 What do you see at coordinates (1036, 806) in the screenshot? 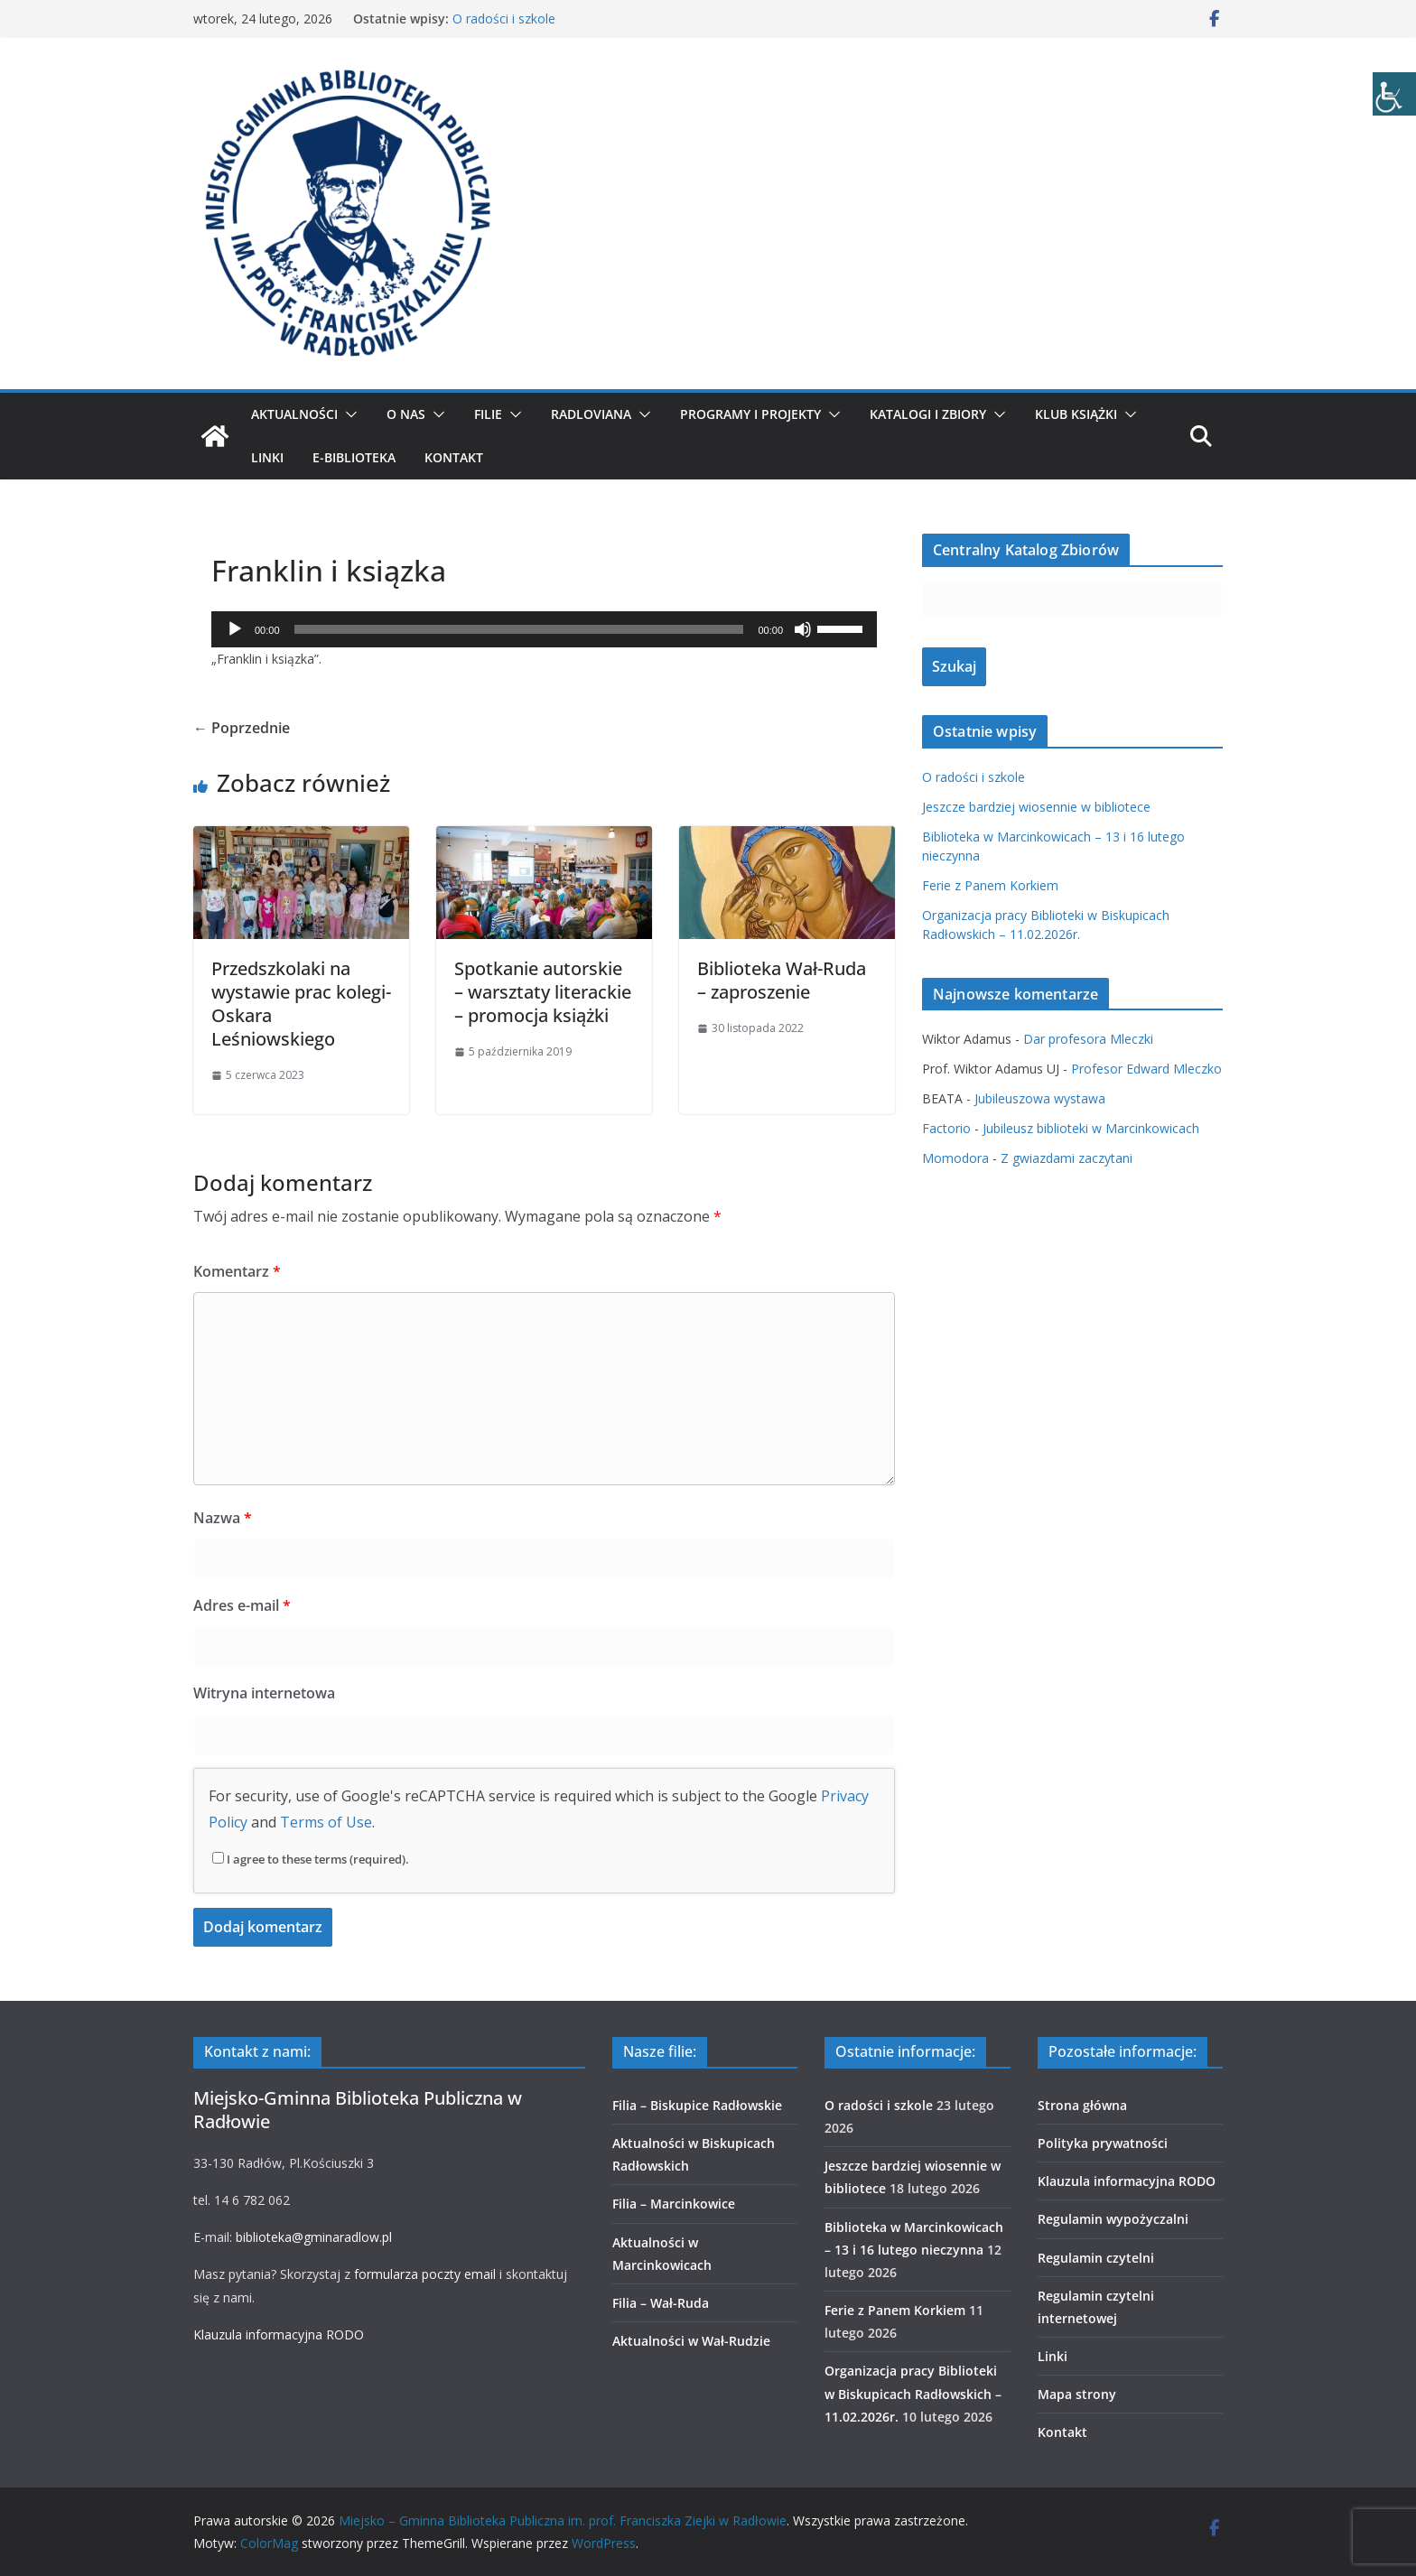
I see `Jeszcze bardziej wiosennie w bibliotece` at bounding box center [1036, 806].